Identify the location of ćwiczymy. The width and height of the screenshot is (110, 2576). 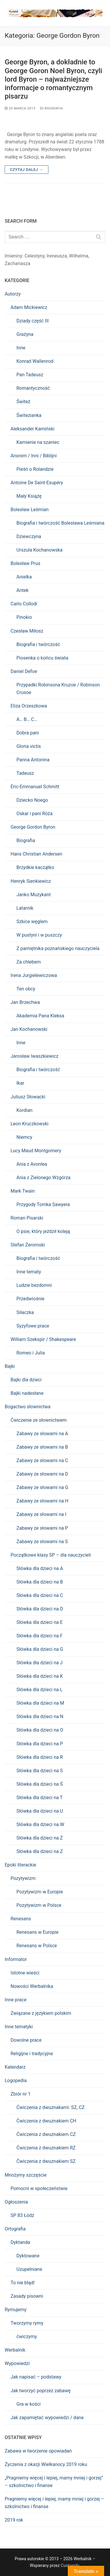
(26, 2336).